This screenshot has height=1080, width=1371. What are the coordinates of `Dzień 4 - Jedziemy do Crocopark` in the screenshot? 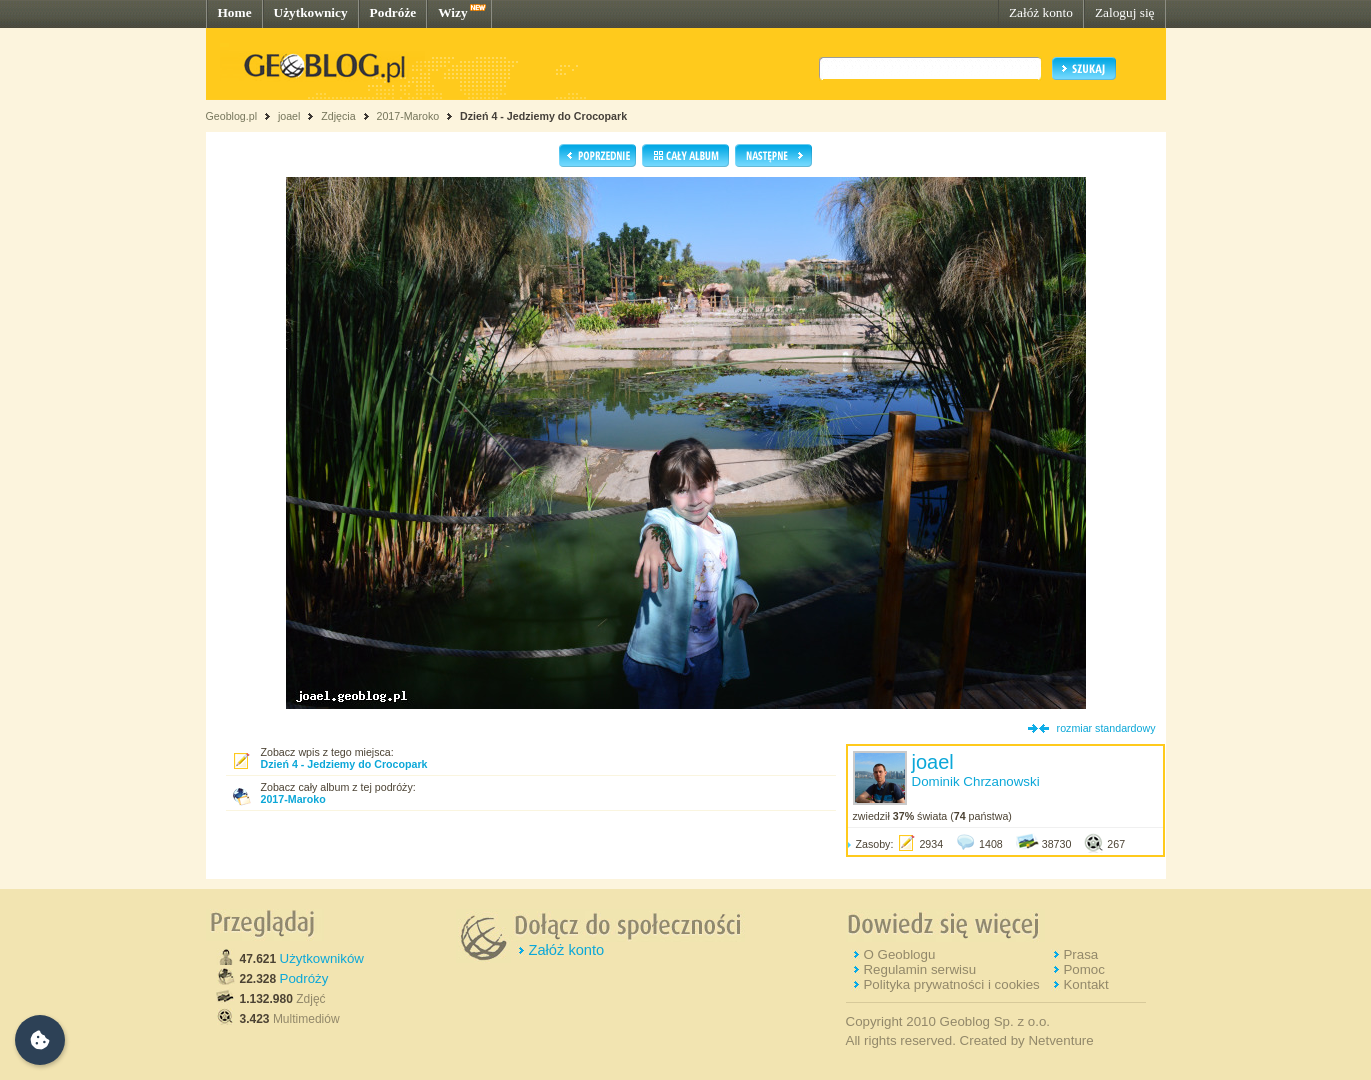 It's located at (543, 116).